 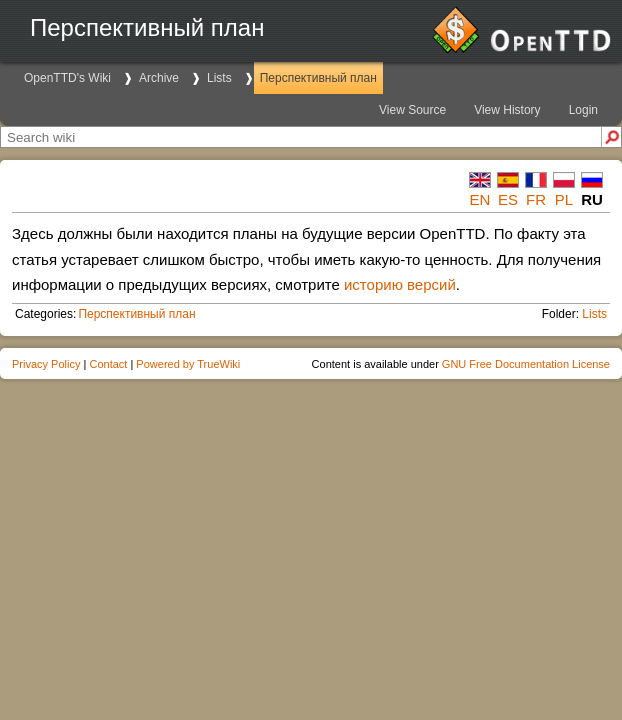 What do you see at coordinates (159, 78) in the screenshot?
I see `Archive` at bounding box center [159, 78].